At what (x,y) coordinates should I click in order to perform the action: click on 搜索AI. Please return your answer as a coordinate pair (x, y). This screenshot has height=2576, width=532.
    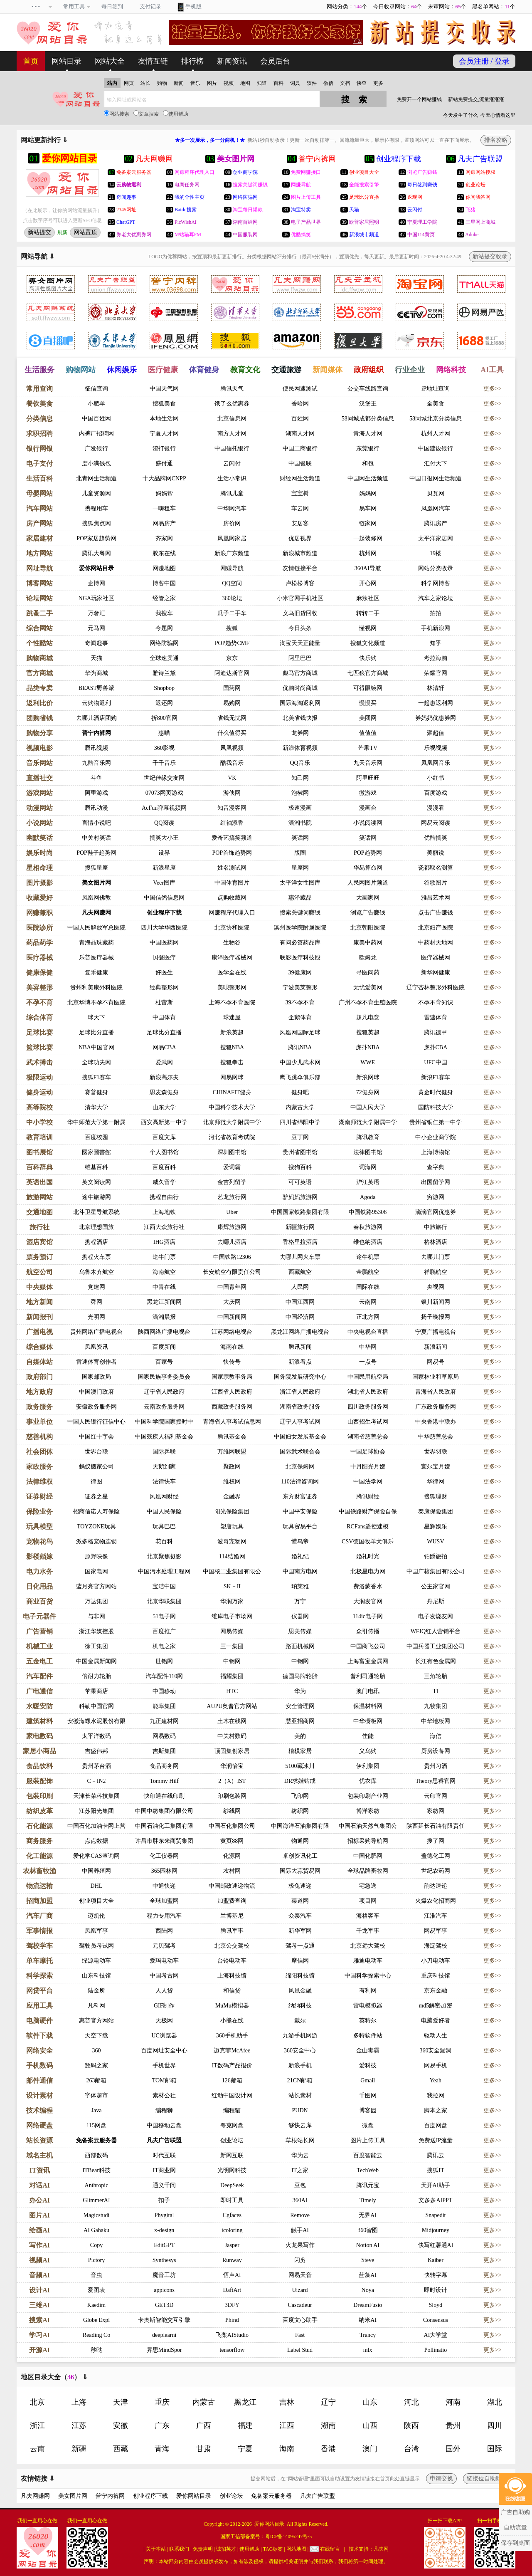
    Looking at the image, I should click on (39, 2320).